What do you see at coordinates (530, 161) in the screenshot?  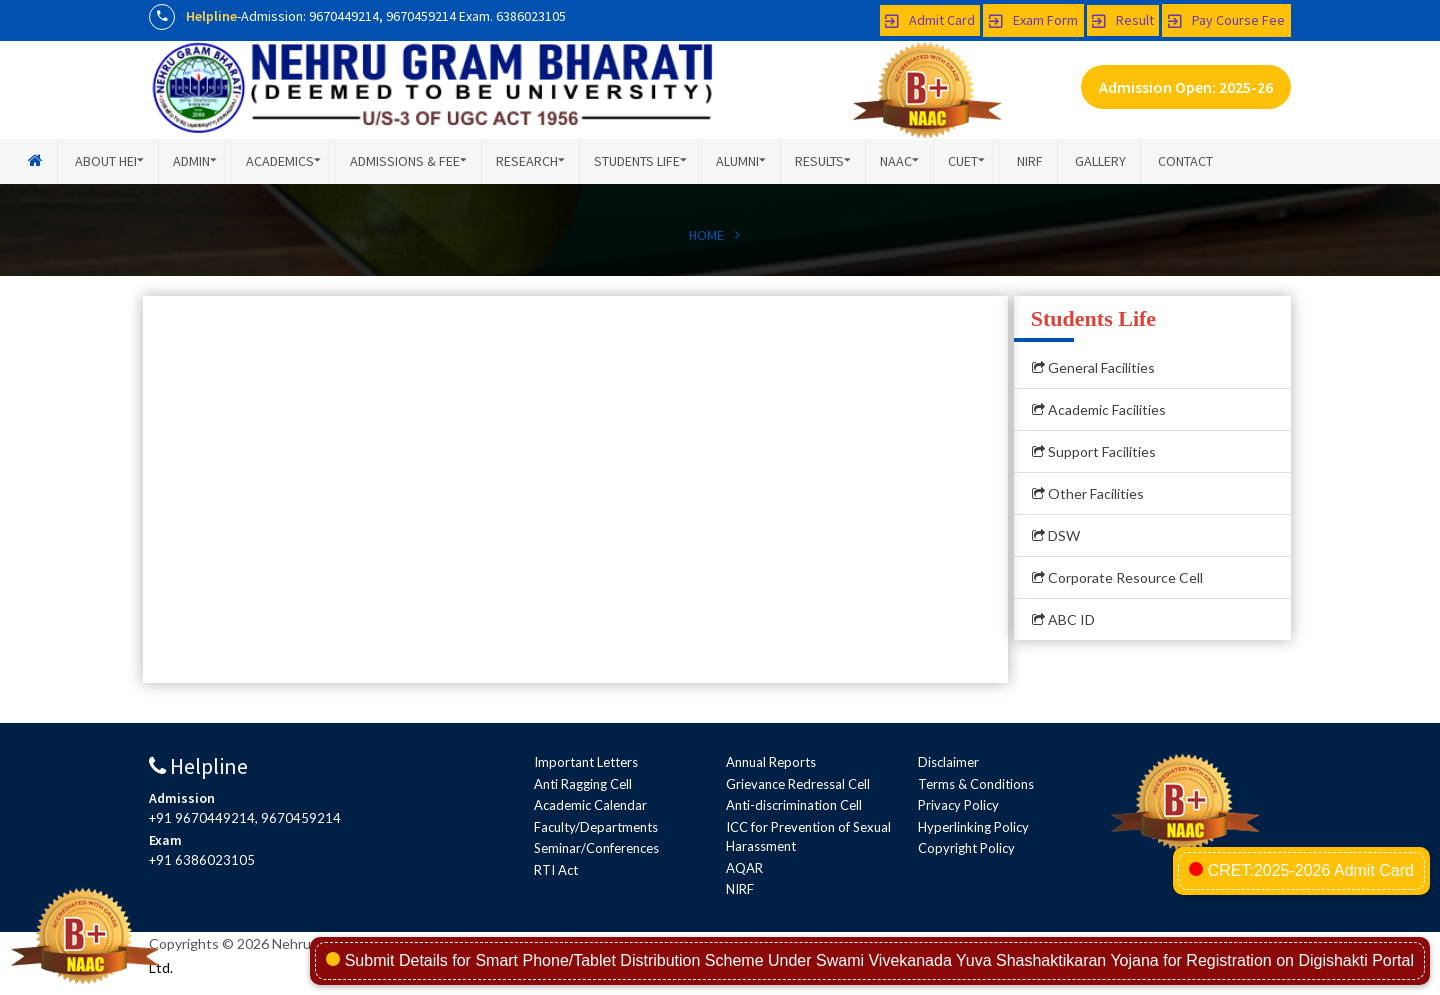 I see `Research` at bounding box center [530, 161].